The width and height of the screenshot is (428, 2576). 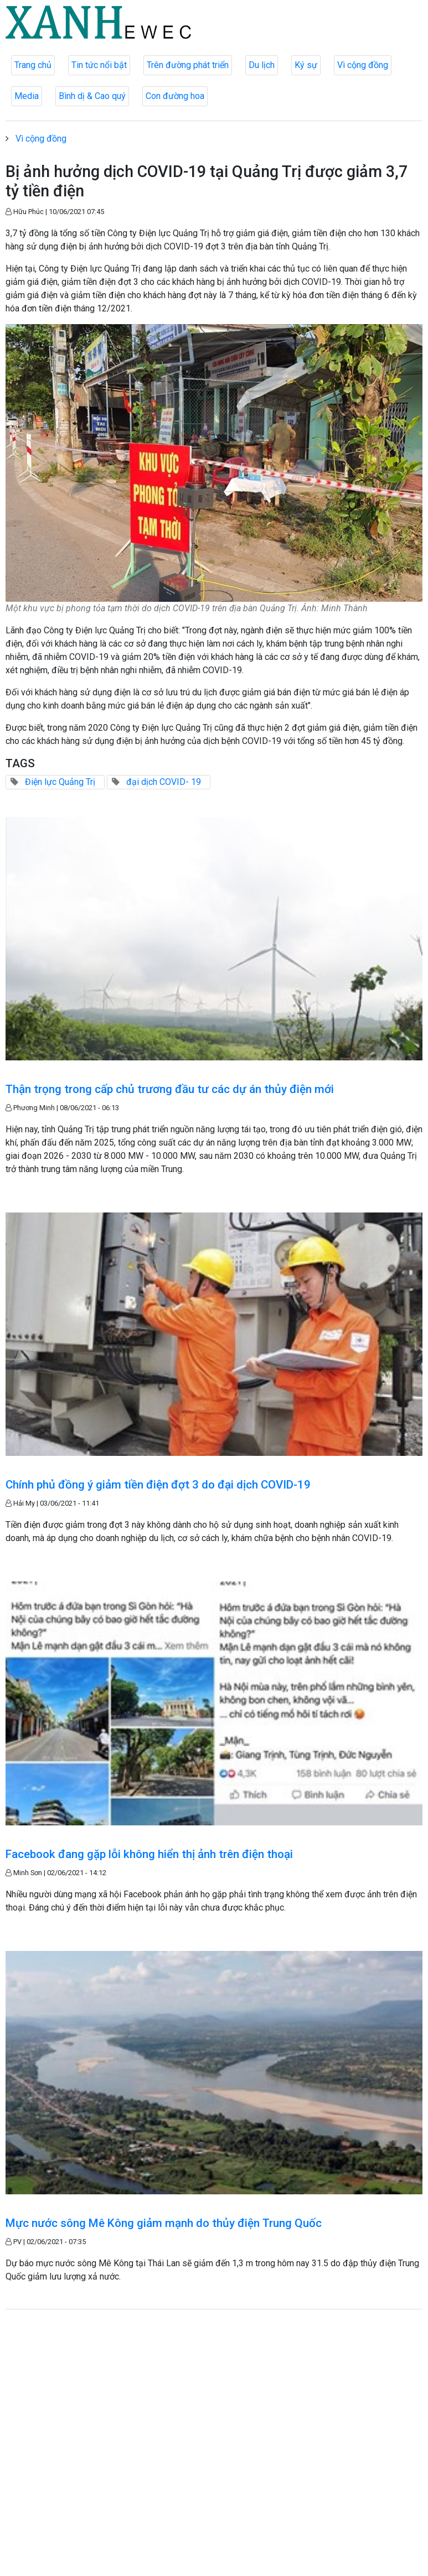 What do you see at coordinates (262, 65) in the screenshot?
I see `Du lịch` at bounding box center [262, 65].